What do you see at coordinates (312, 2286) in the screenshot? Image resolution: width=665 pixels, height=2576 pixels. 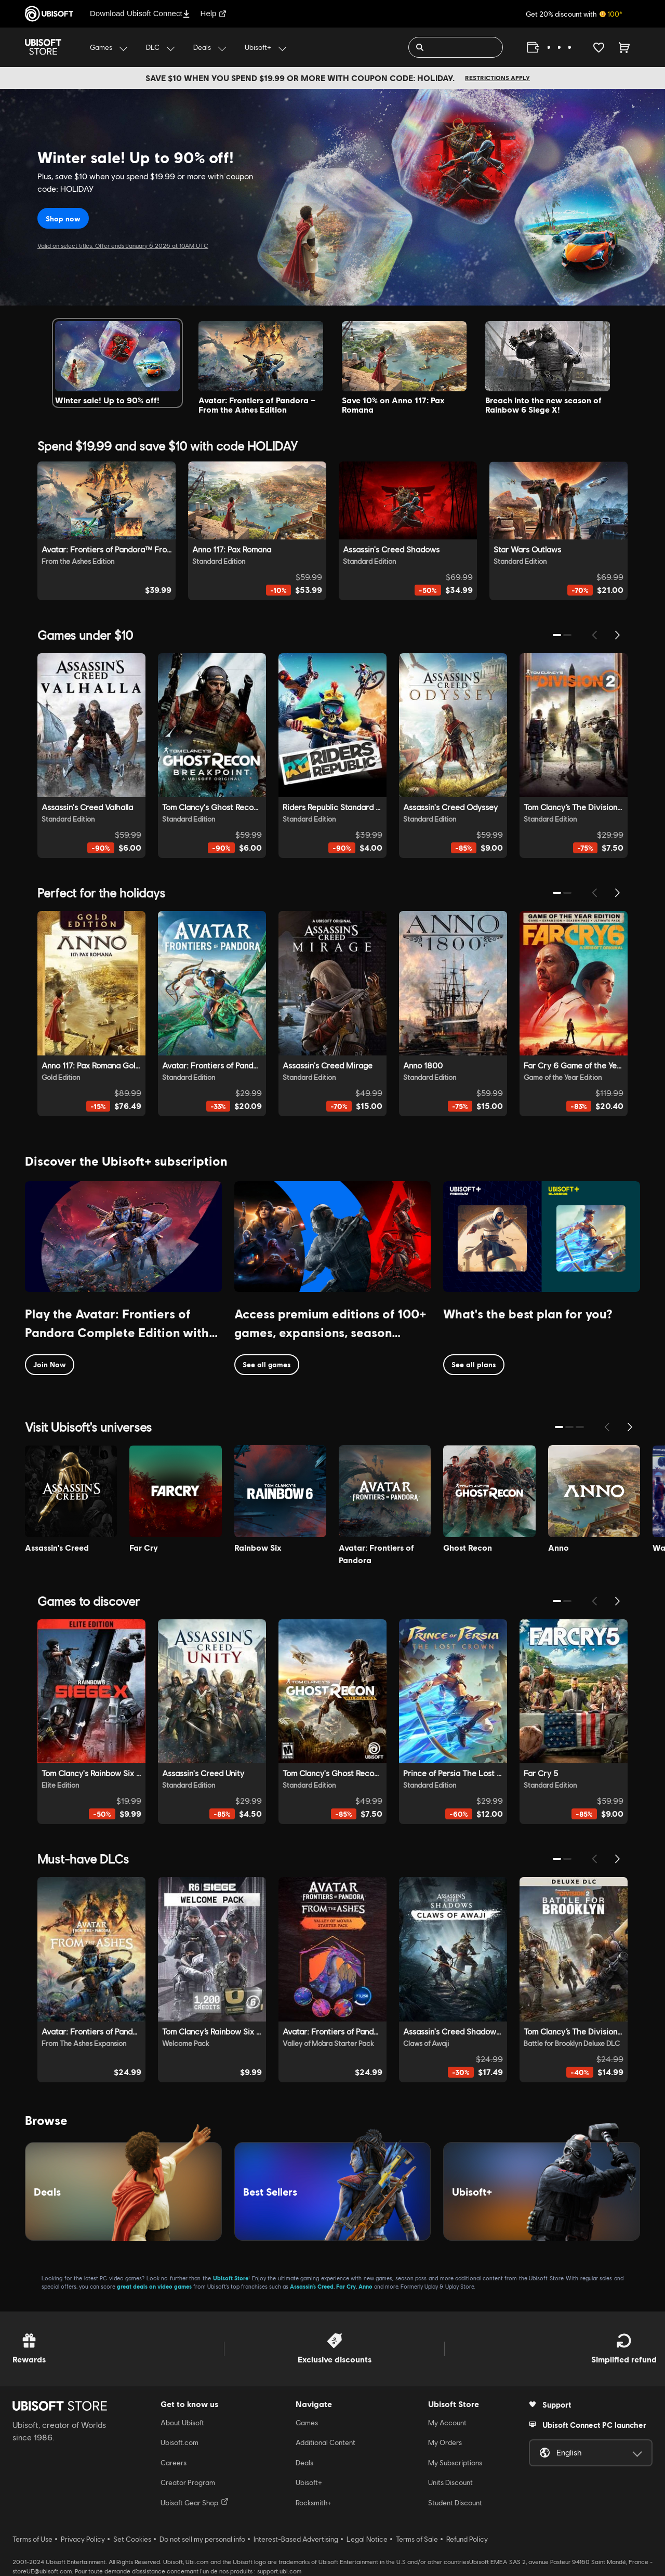 I see `Assassin’s Creed` at bounding box center [312, 2286].